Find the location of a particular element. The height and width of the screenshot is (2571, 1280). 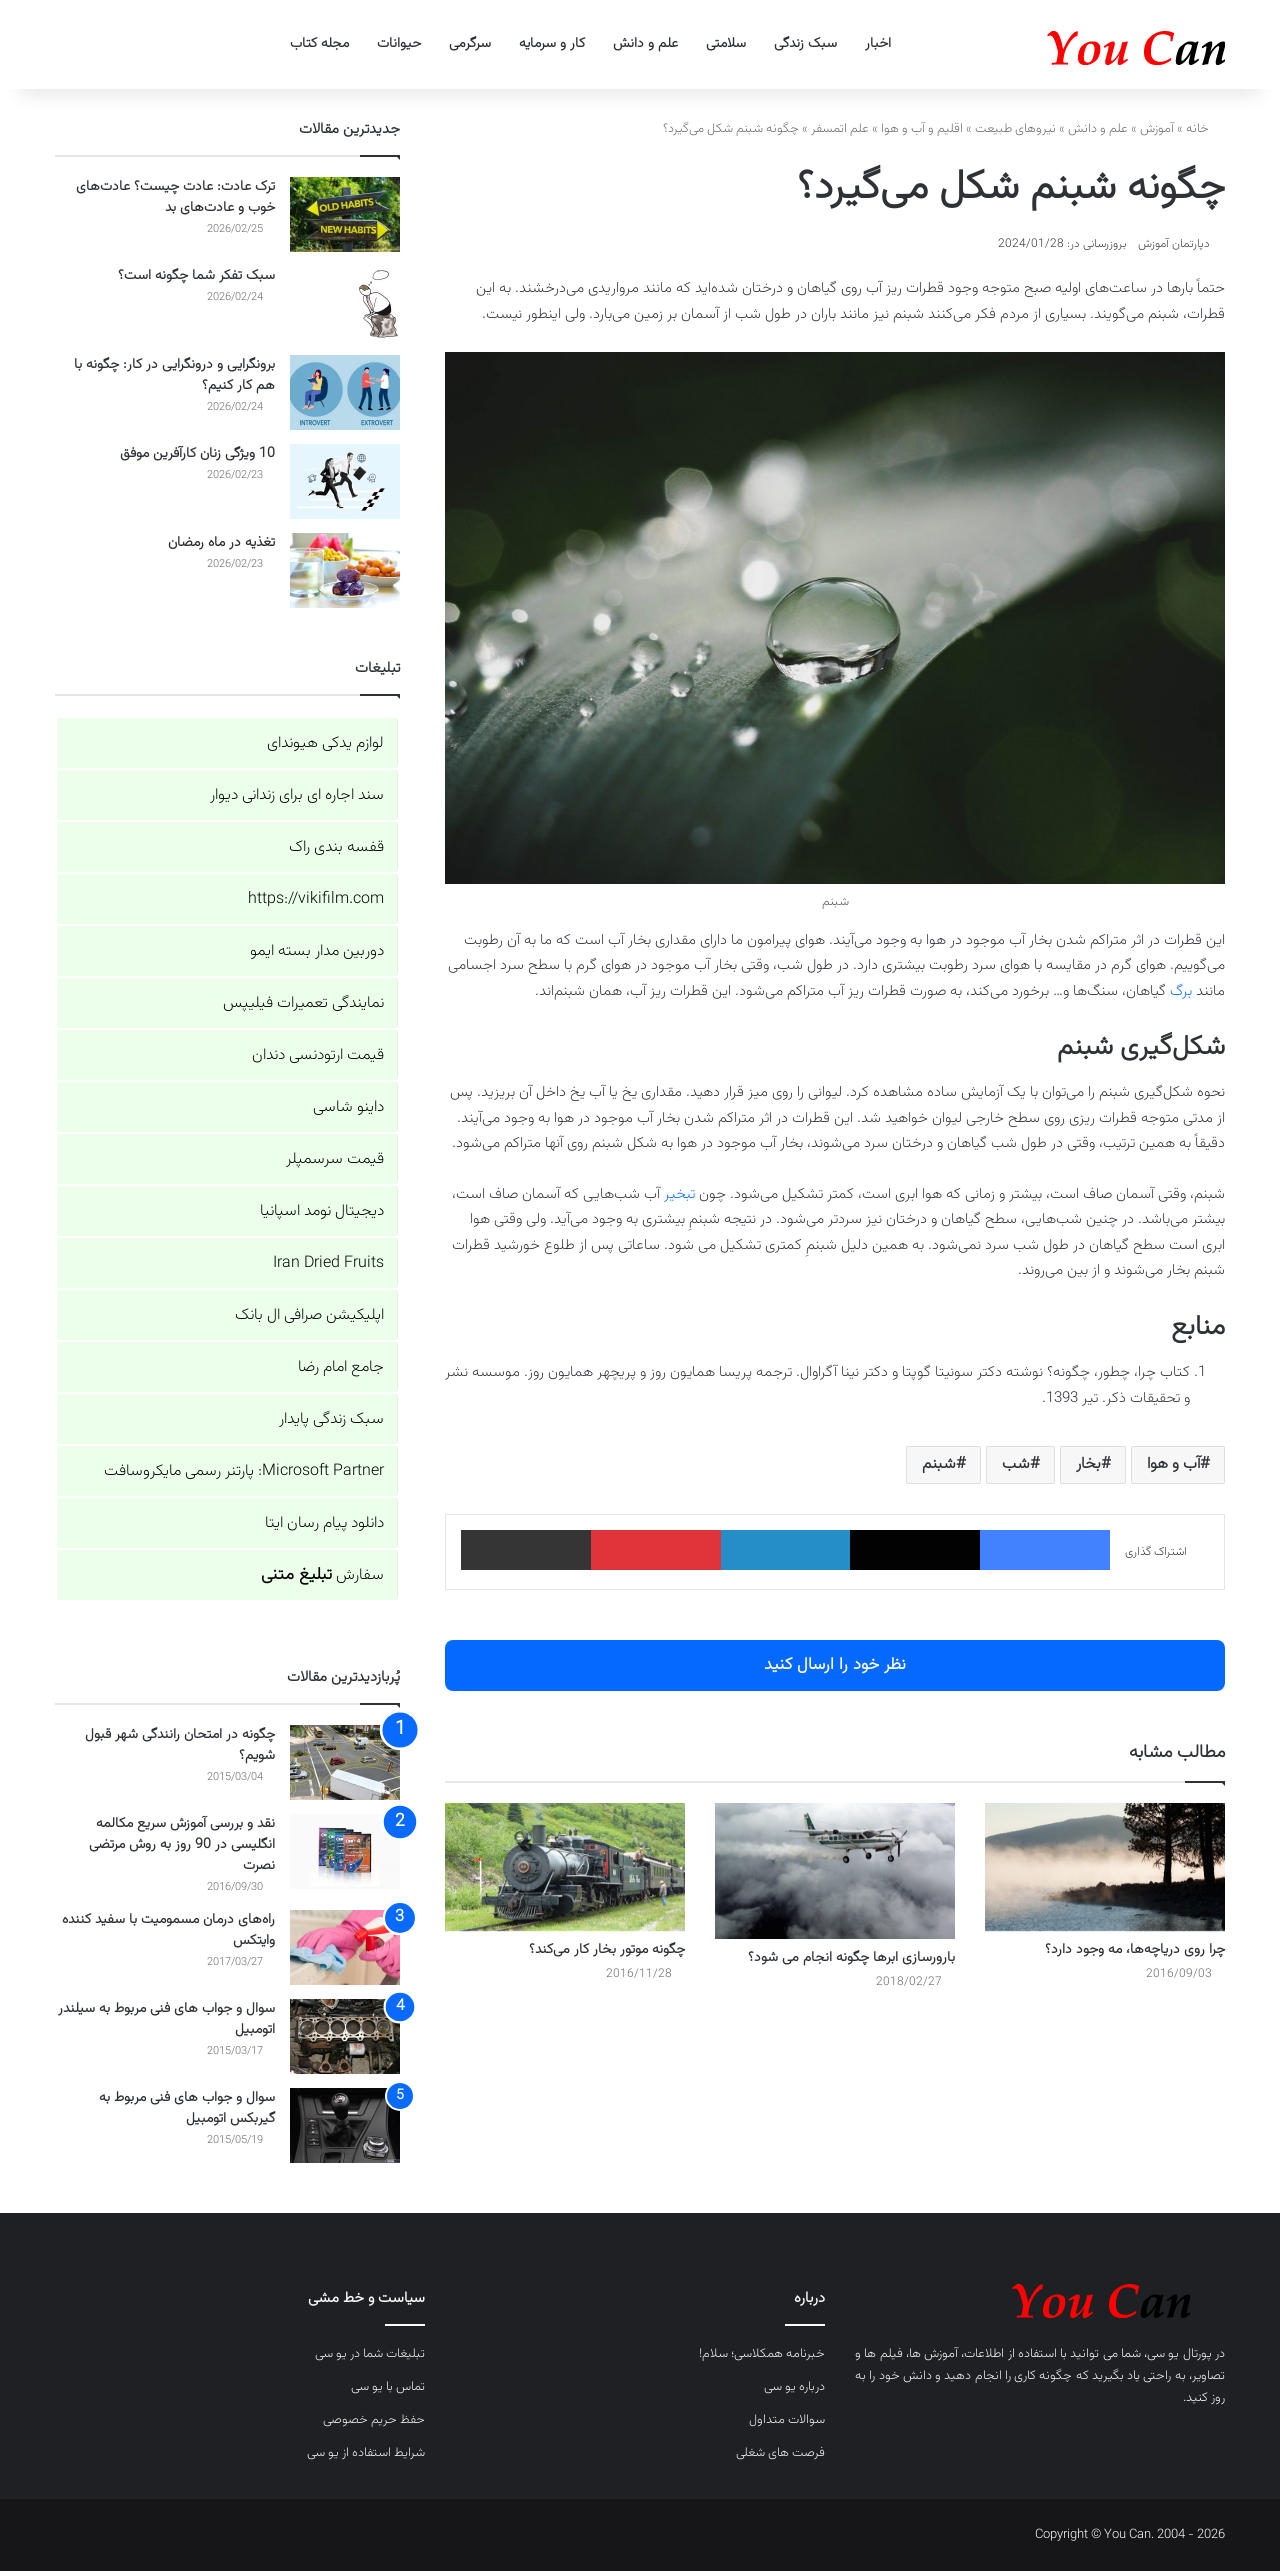

دیجیتال نومد اسپانیا is located at coordinates (322, 1211).